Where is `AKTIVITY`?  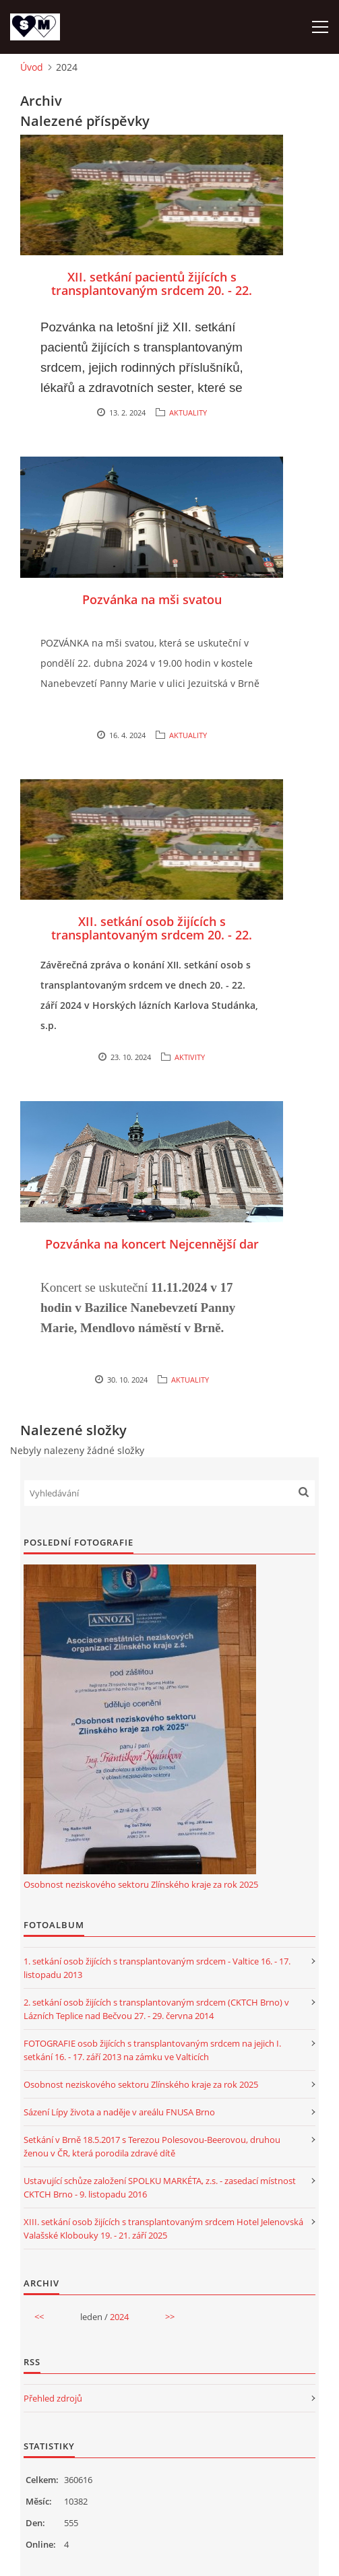
AKTIVITY is located at coordinates (190, 1057).